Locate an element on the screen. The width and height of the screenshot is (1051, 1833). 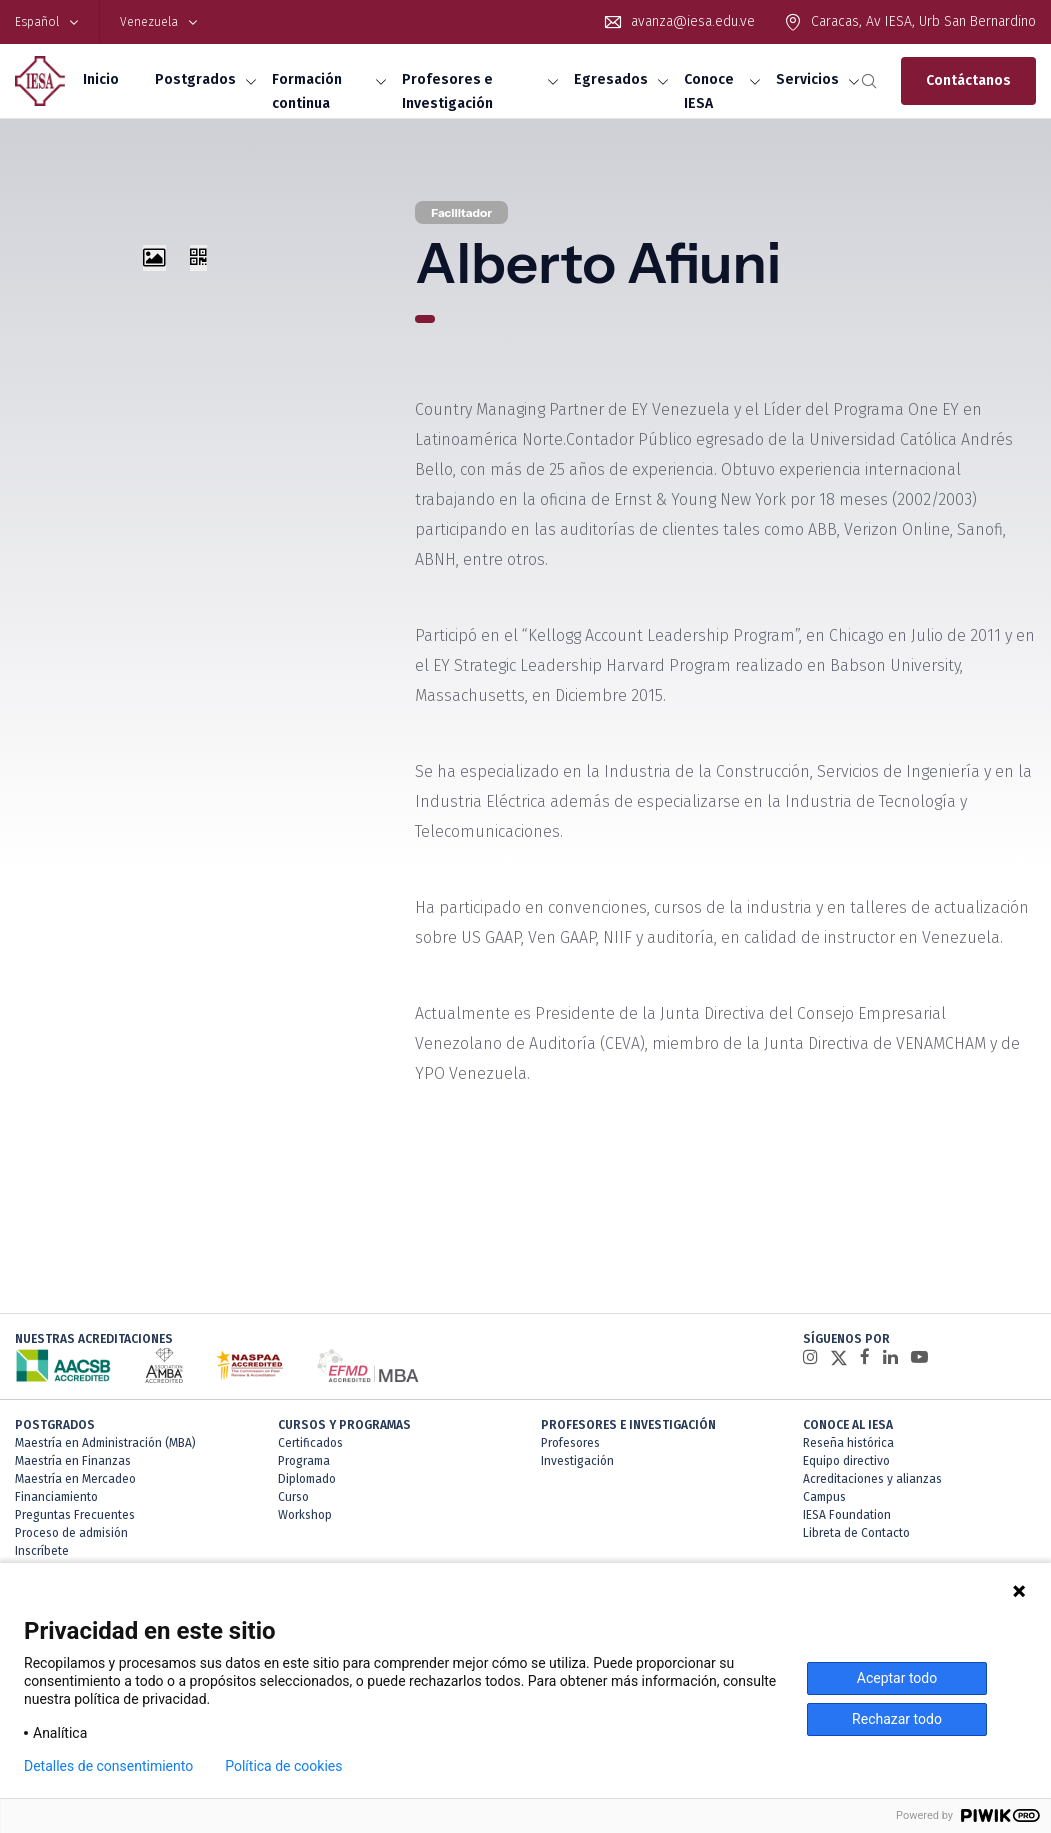
Postgrados is located at coordinates (195, 79).